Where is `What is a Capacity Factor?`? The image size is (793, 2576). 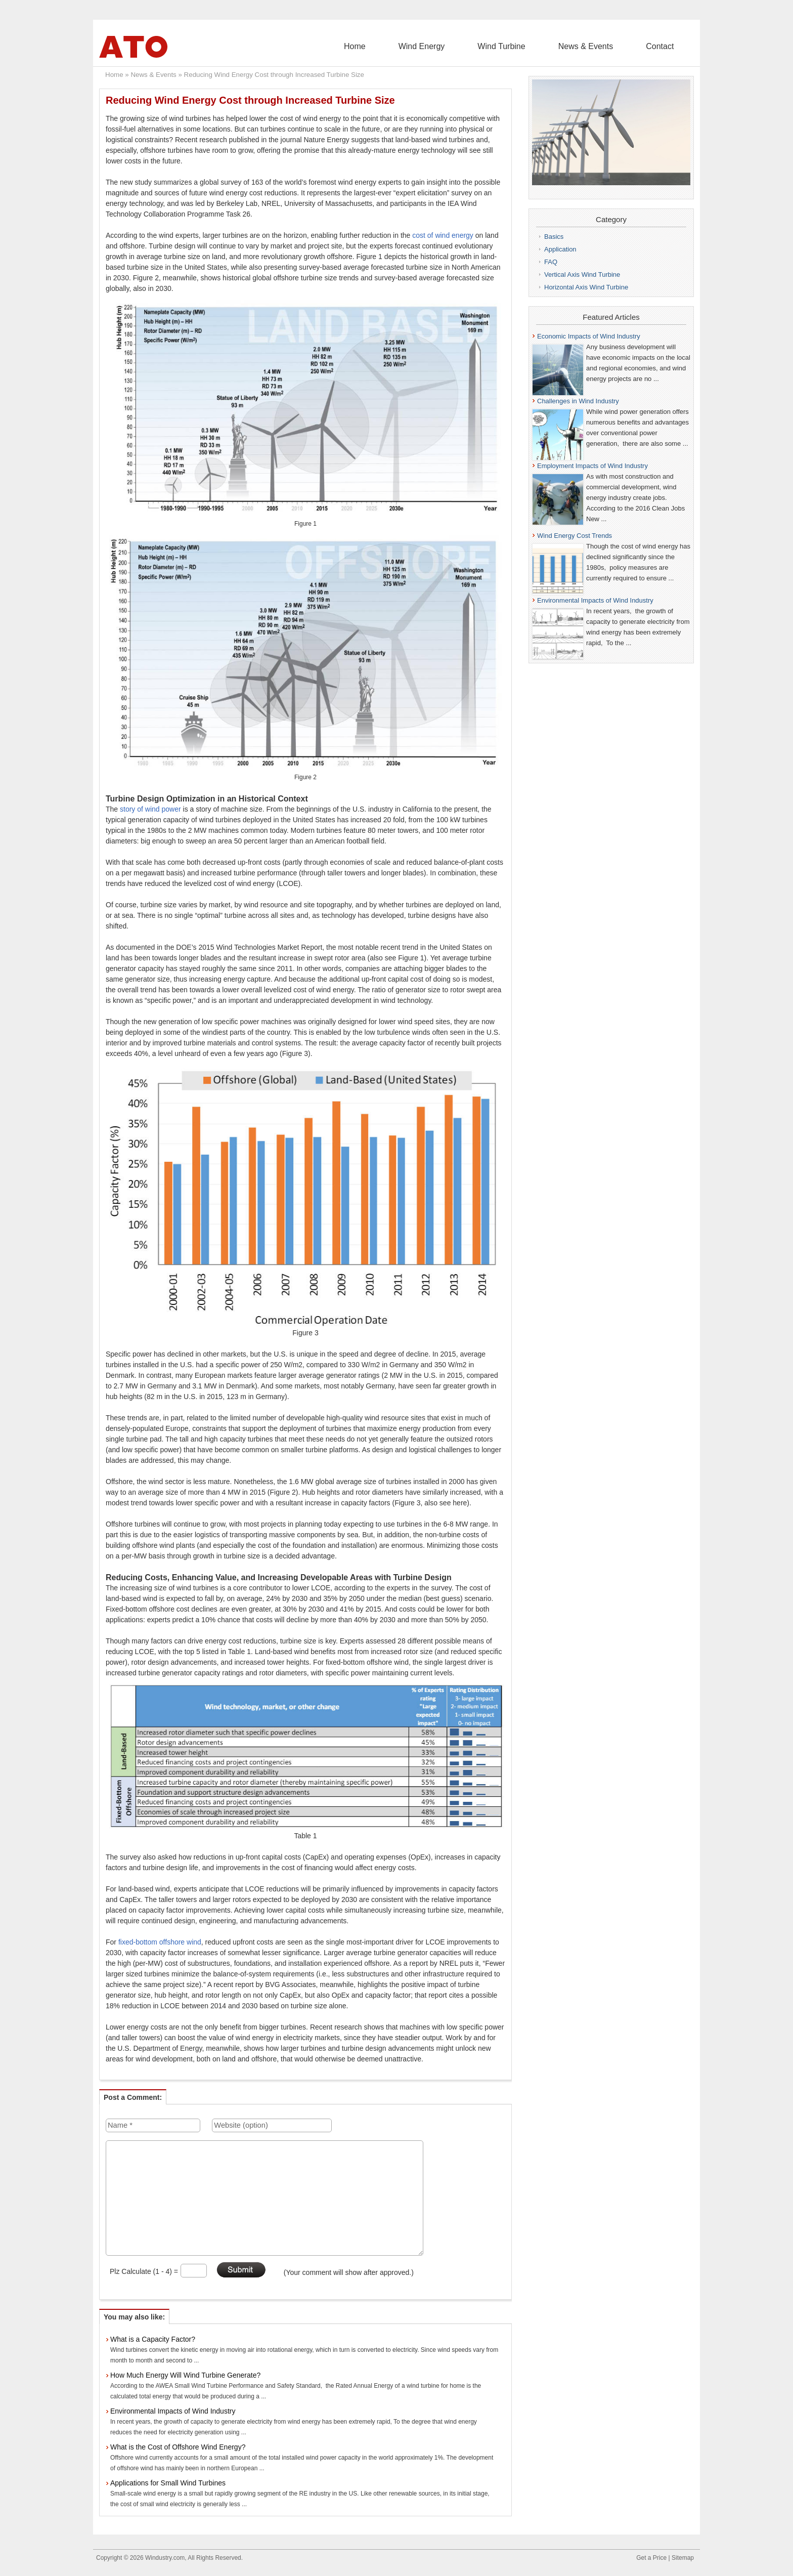
What is a Capacity Factor? is located at coordinates (152, 2339).